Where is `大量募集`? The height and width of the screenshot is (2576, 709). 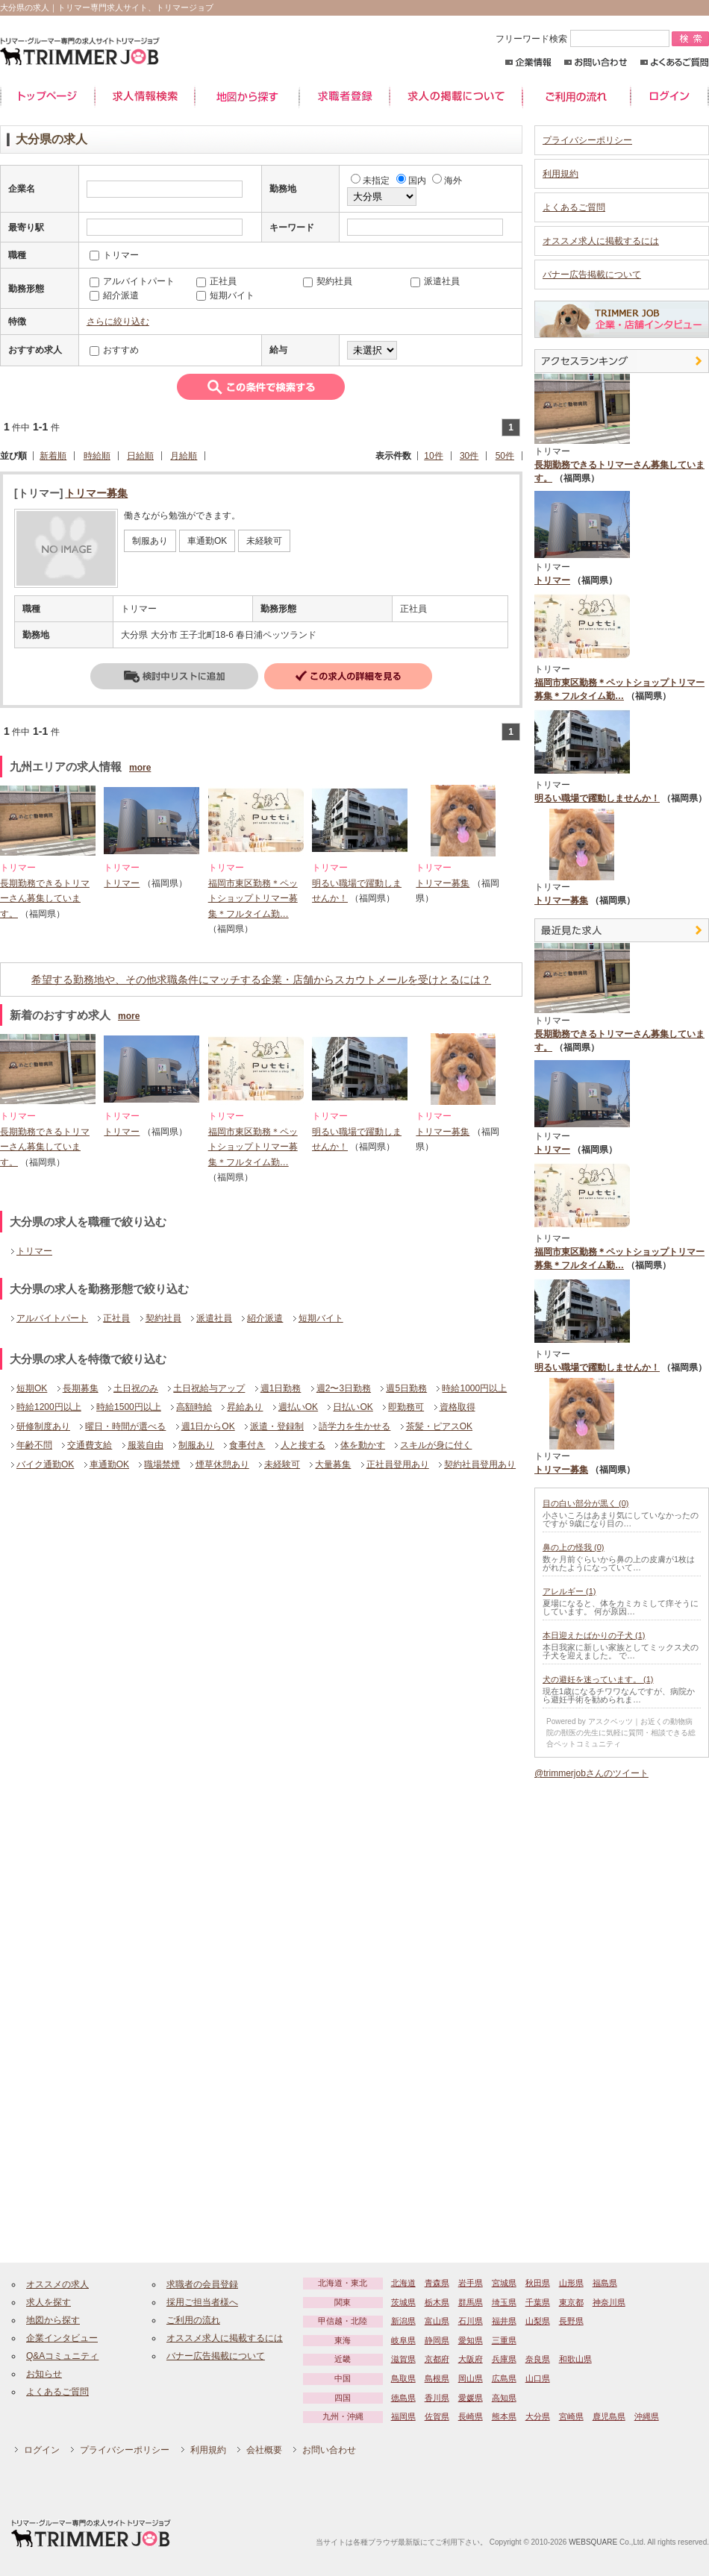 大量募集 is located at coordinates (333, 1464).